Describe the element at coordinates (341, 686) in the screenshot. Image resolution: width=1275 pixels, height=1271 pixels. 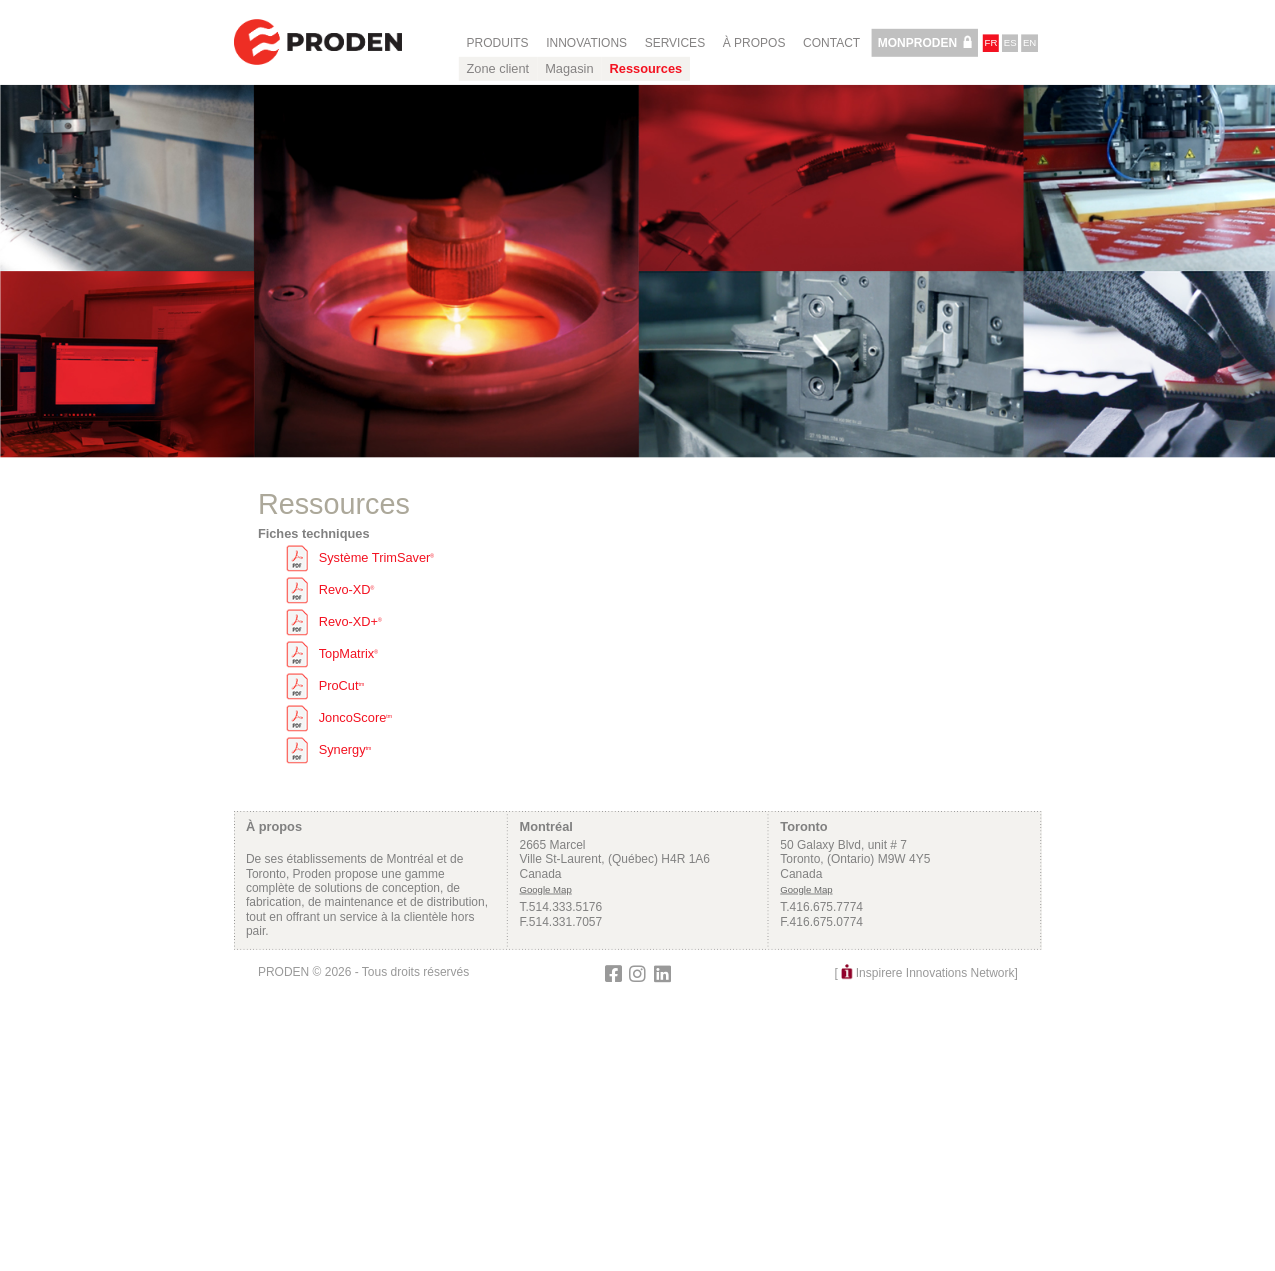
I see `ProCut` at that location.